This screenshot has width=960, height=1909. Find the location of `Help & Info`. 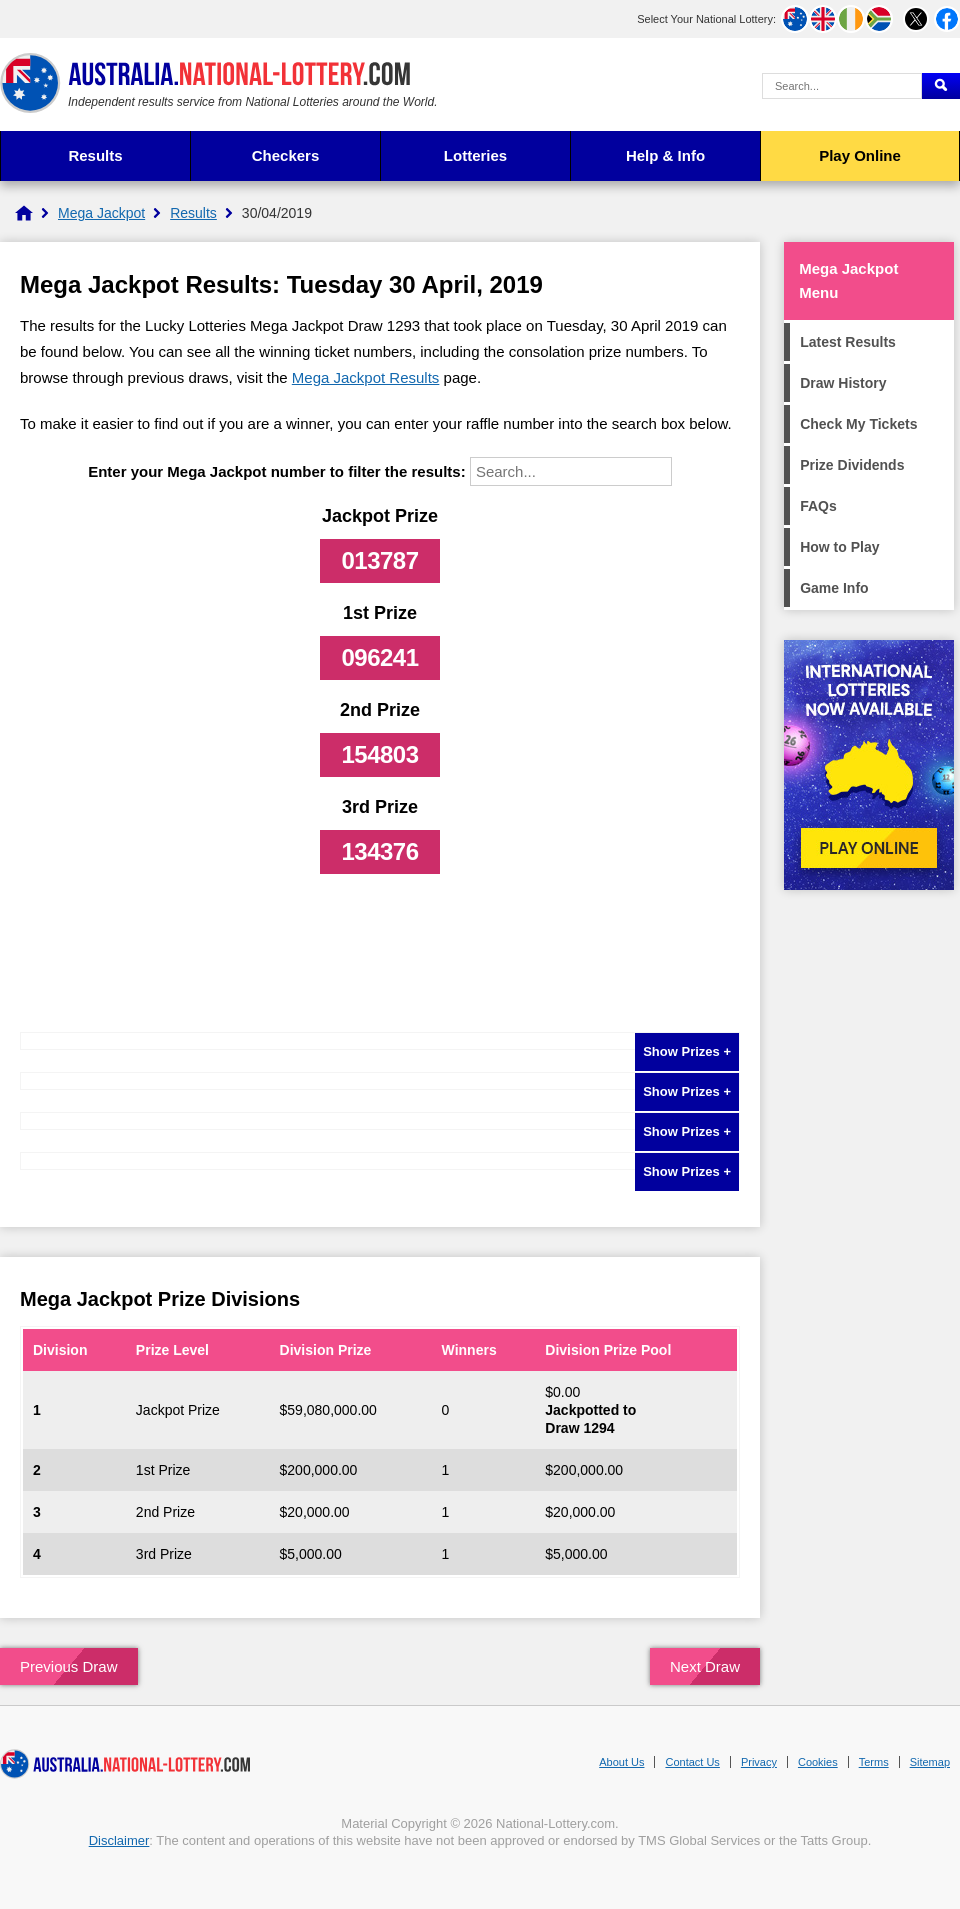

Help & Info is located at coordinates (665, 155).